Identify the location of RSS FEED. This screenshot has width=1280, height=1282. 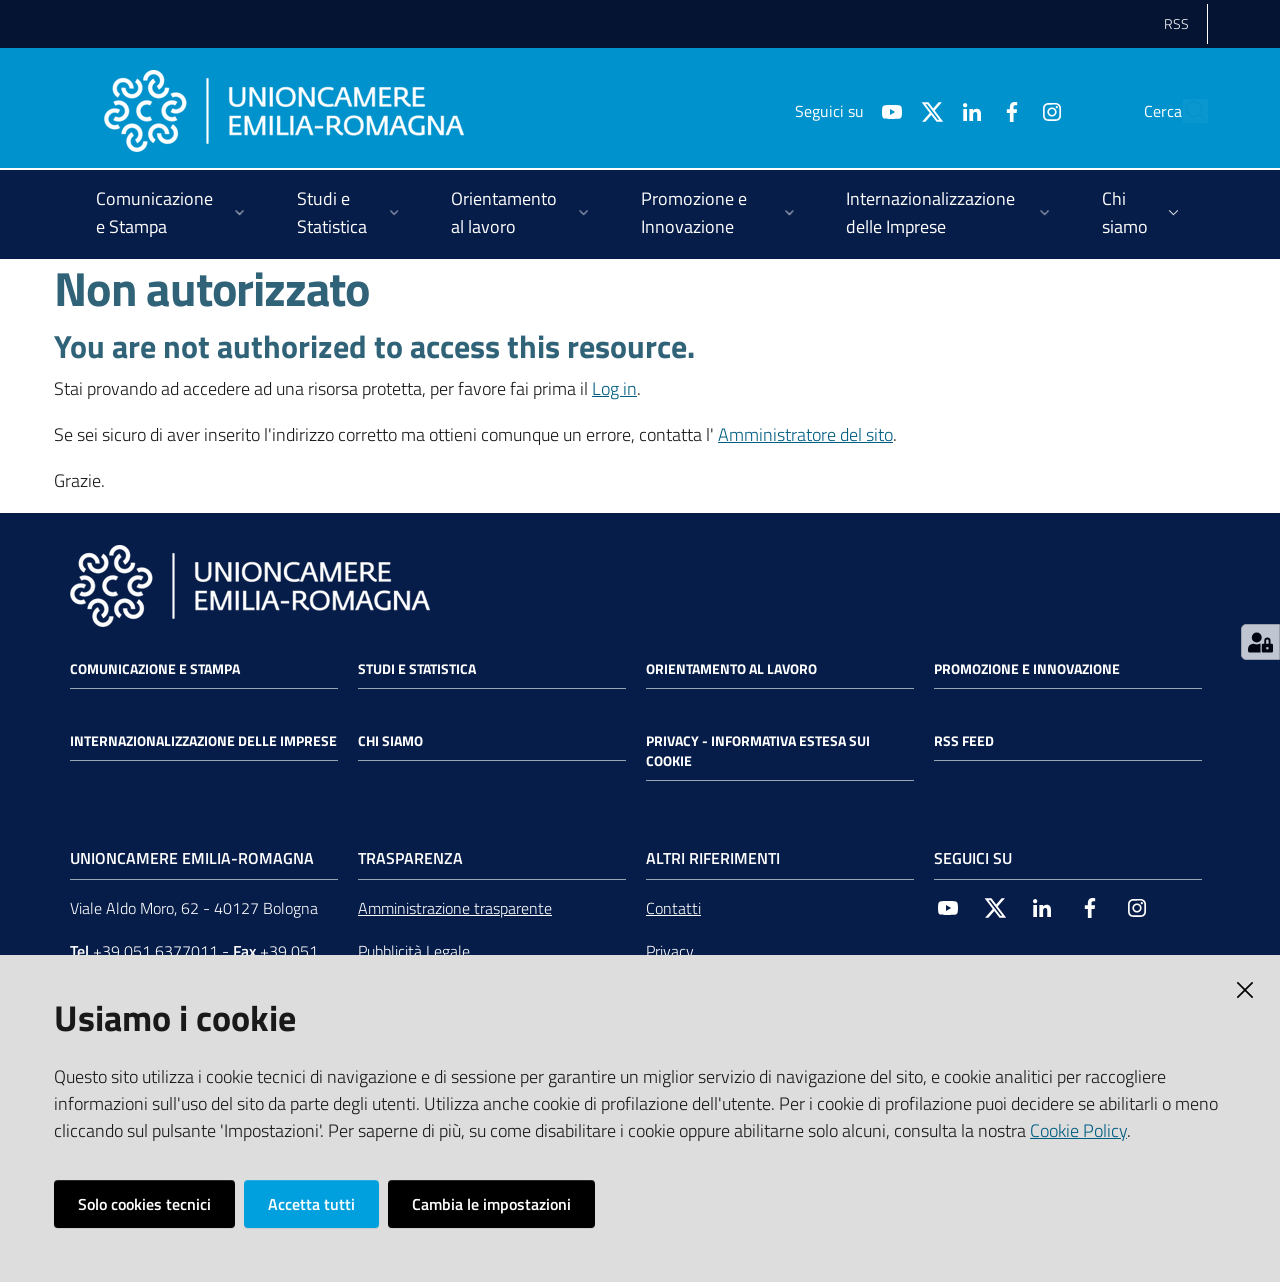
(964, 741).